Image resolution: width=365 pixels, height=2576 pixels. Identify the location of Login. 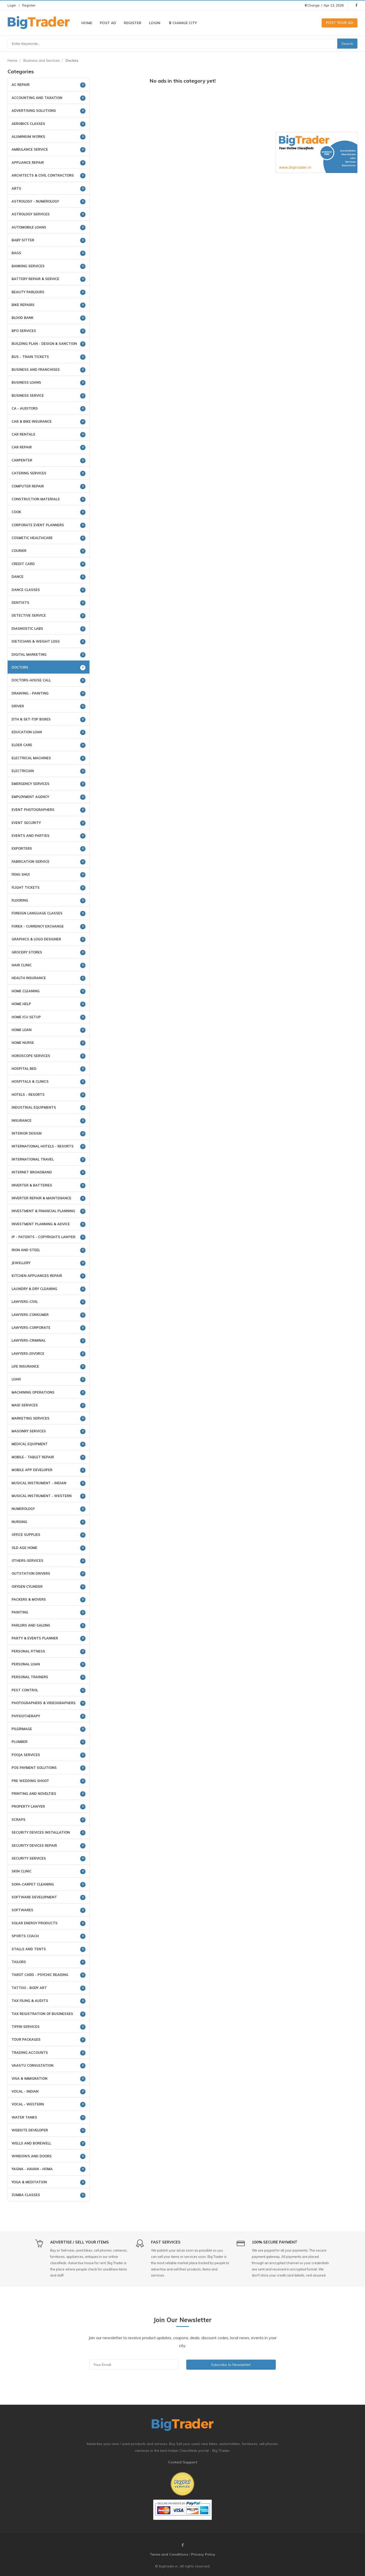
(12, 5).